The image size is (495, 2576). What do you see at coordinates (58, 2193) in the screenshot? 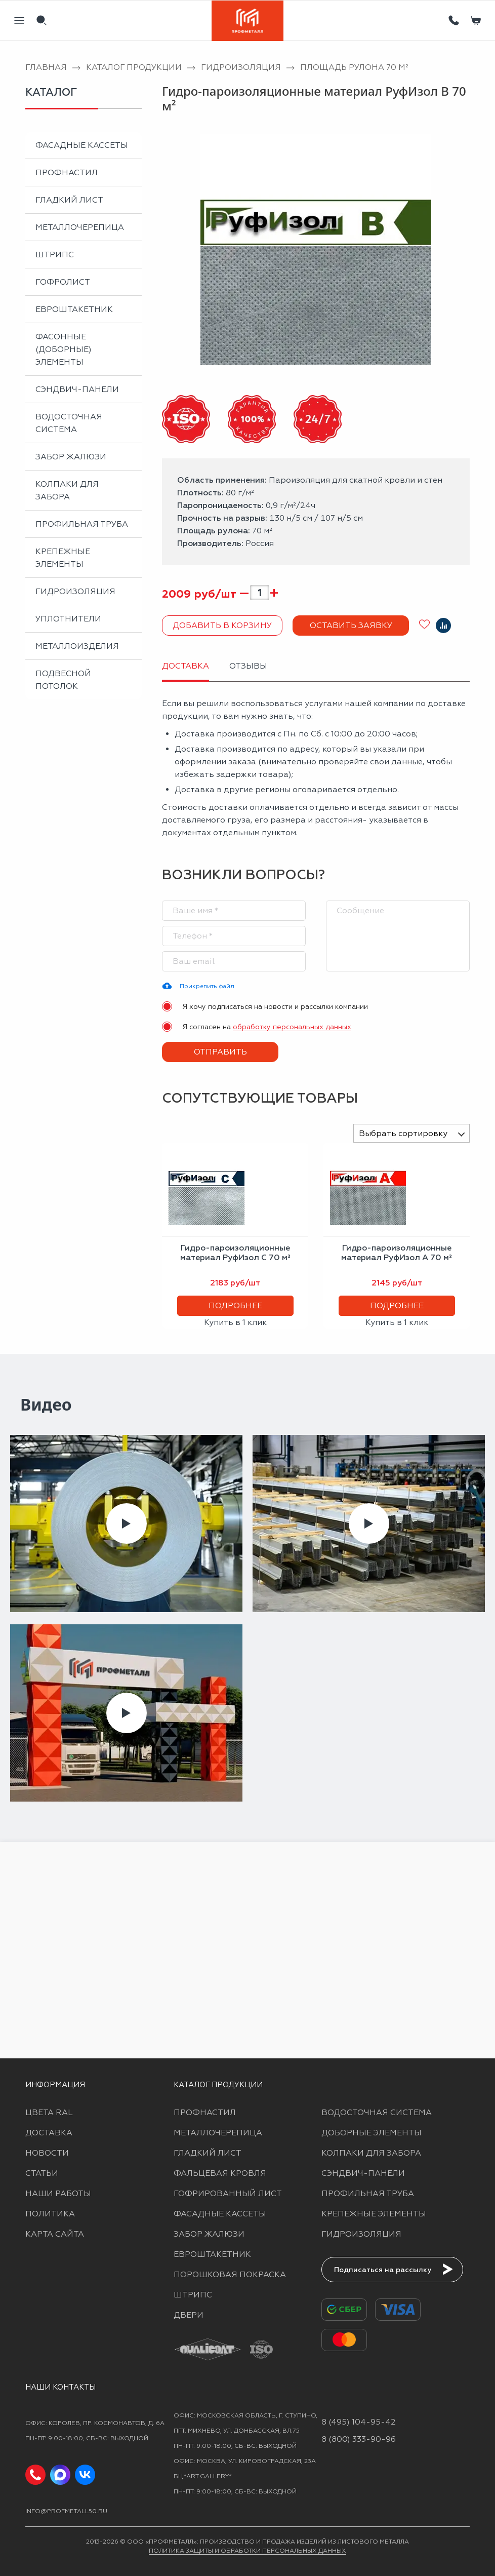
I see `Наши работы` at bounding box center [58, 2193].